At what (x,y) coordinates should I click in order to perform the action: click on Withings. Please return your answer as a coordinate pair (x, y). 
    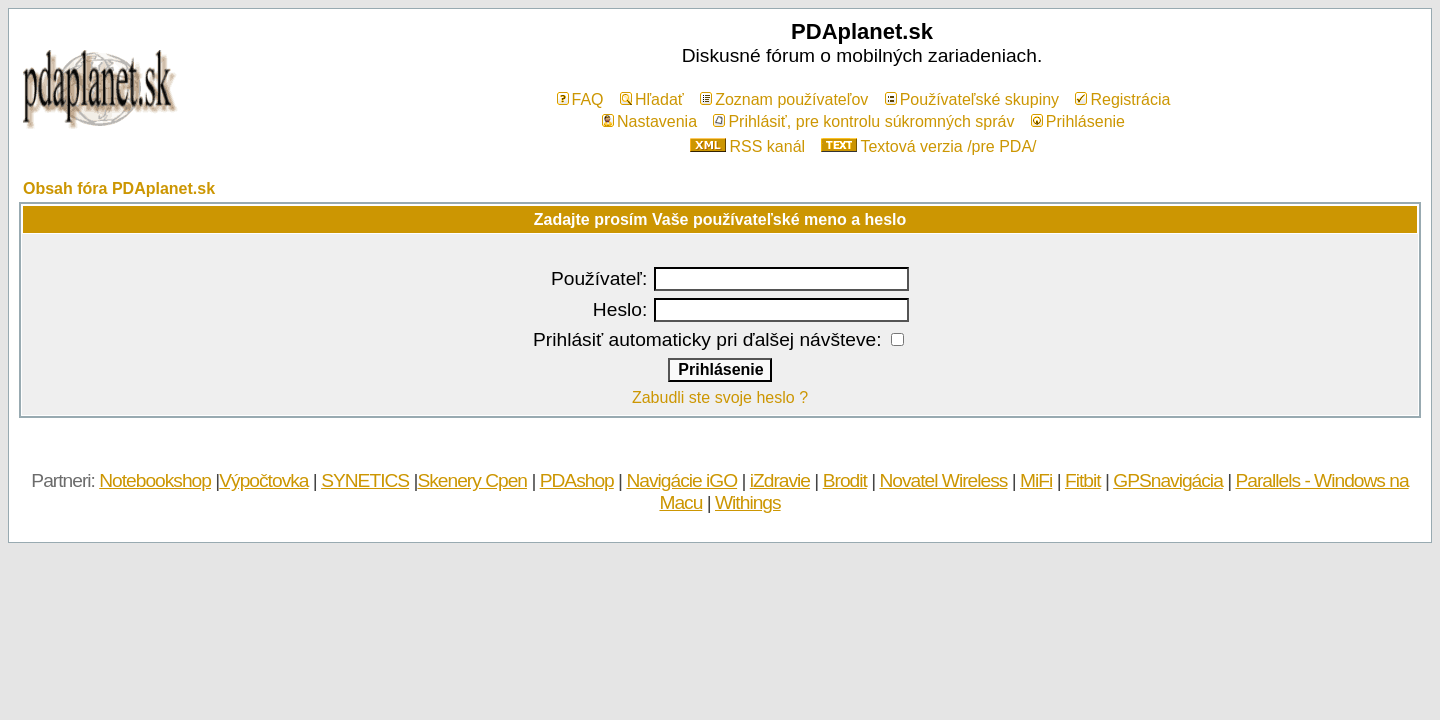
    Looking at the image, I should click on (748, 502).